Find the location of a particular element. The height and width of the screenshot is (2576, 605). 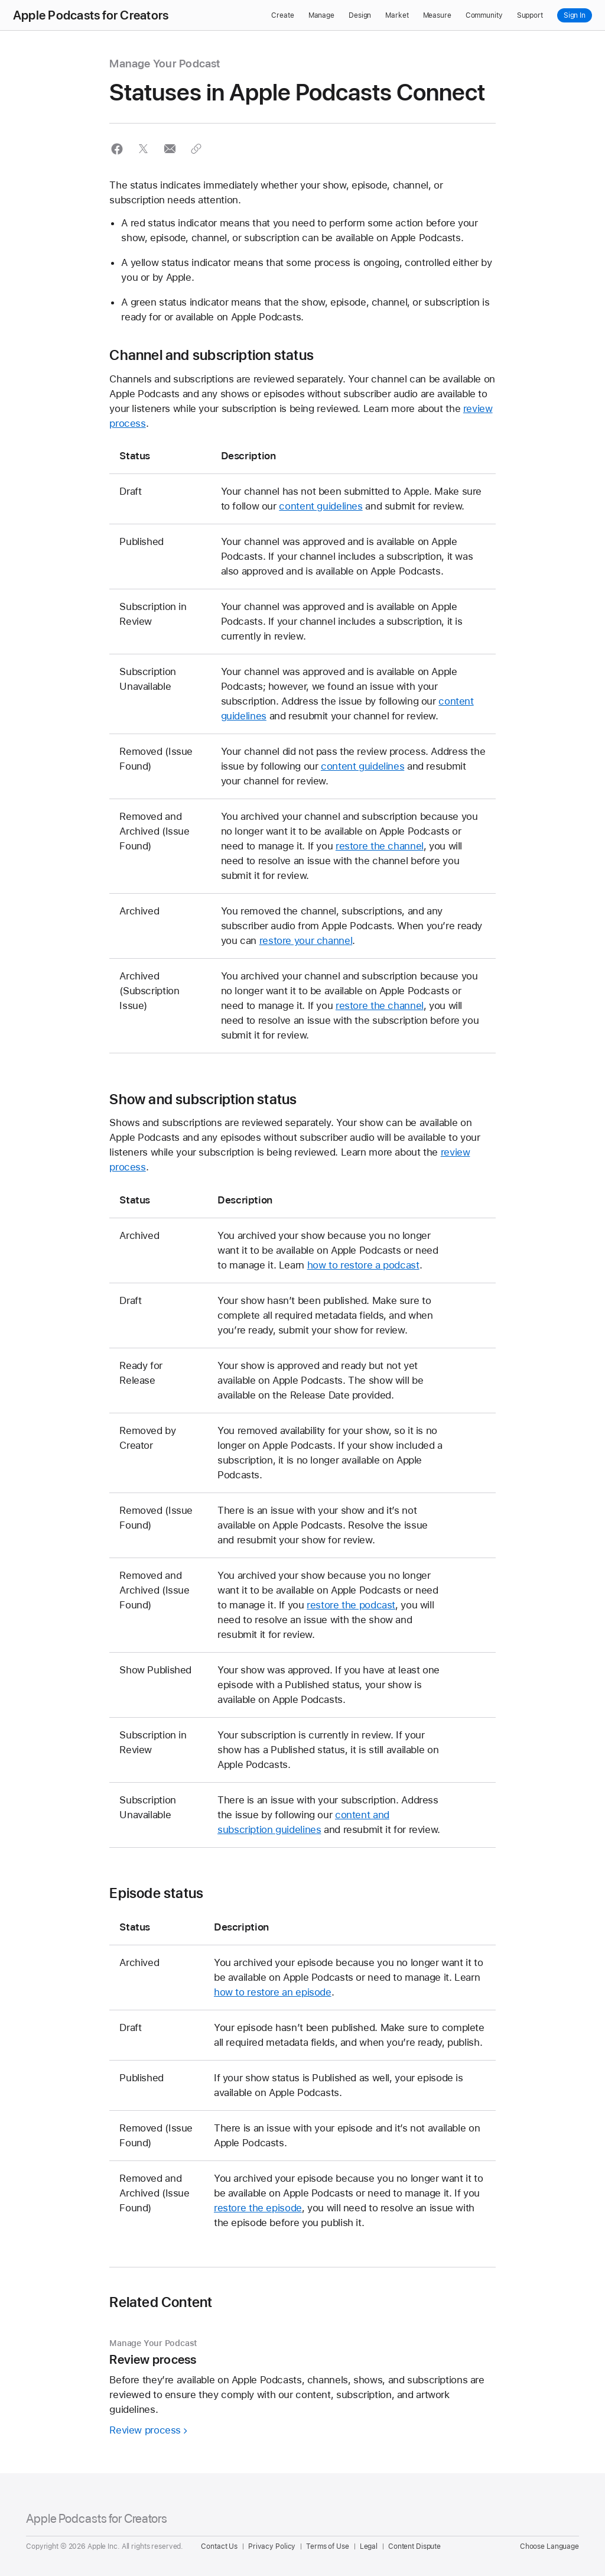

how to restore a podcast is located at coordinates (363, 1265).